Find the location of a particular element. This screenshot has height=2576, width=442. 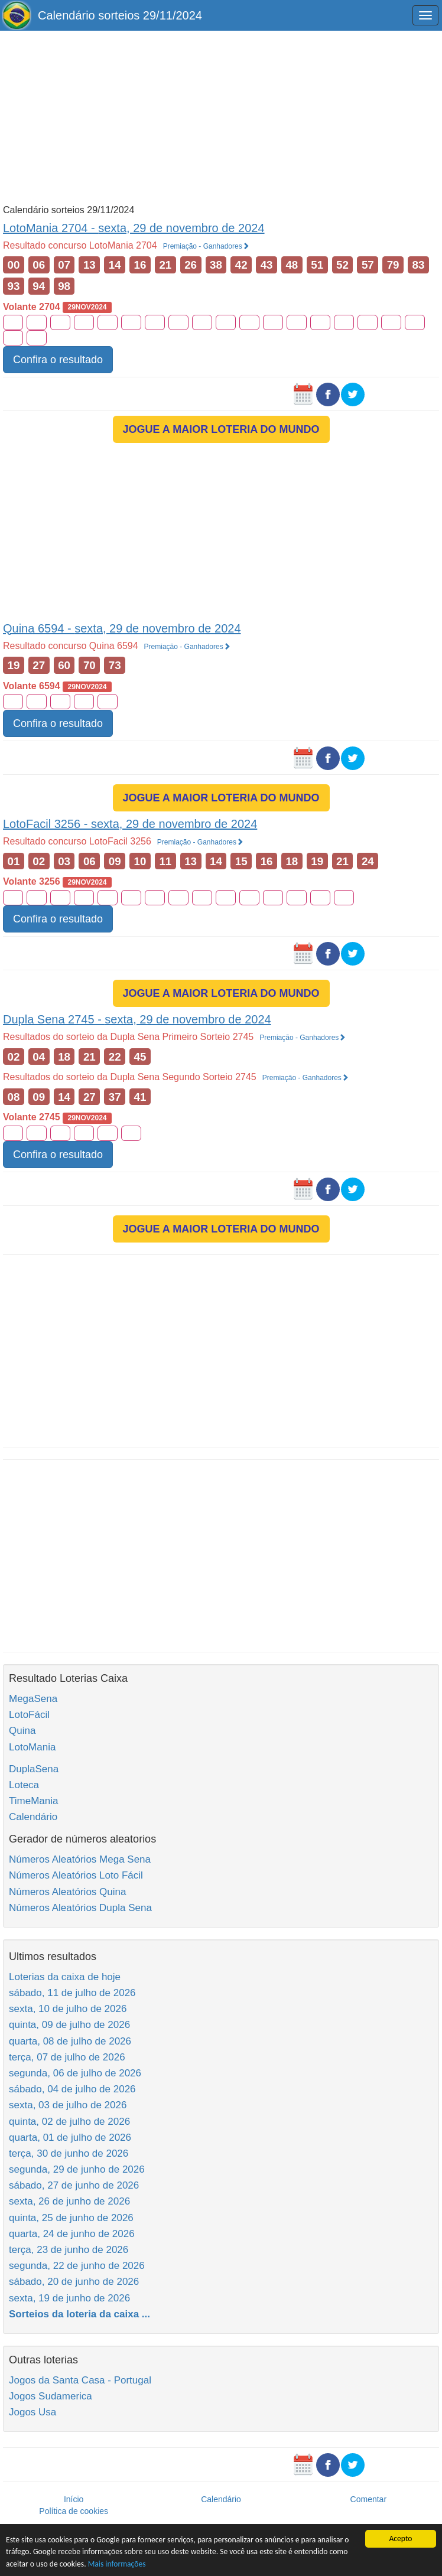

sexta, 26 de junho de 2026 is located at coordinates (69, 2201).